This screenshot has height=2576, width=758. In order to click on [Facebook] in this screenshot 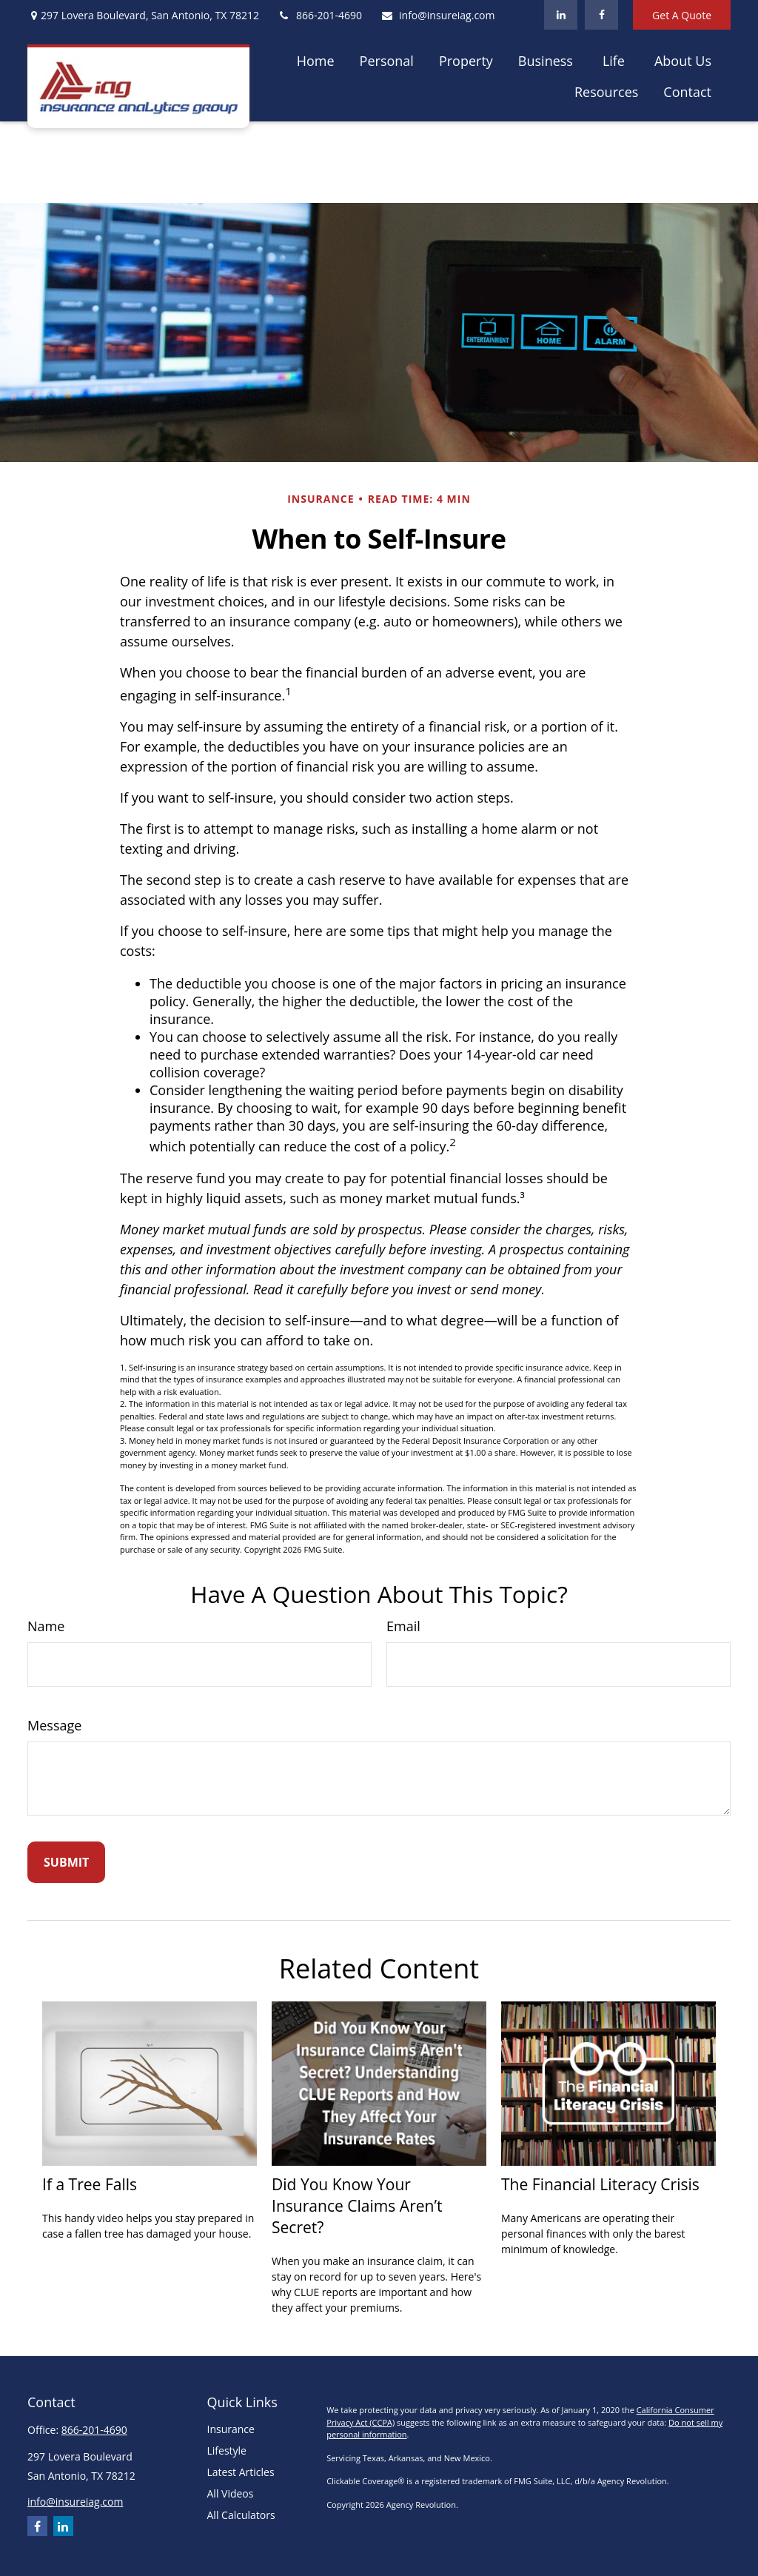, I will do `click(601, 15)`.